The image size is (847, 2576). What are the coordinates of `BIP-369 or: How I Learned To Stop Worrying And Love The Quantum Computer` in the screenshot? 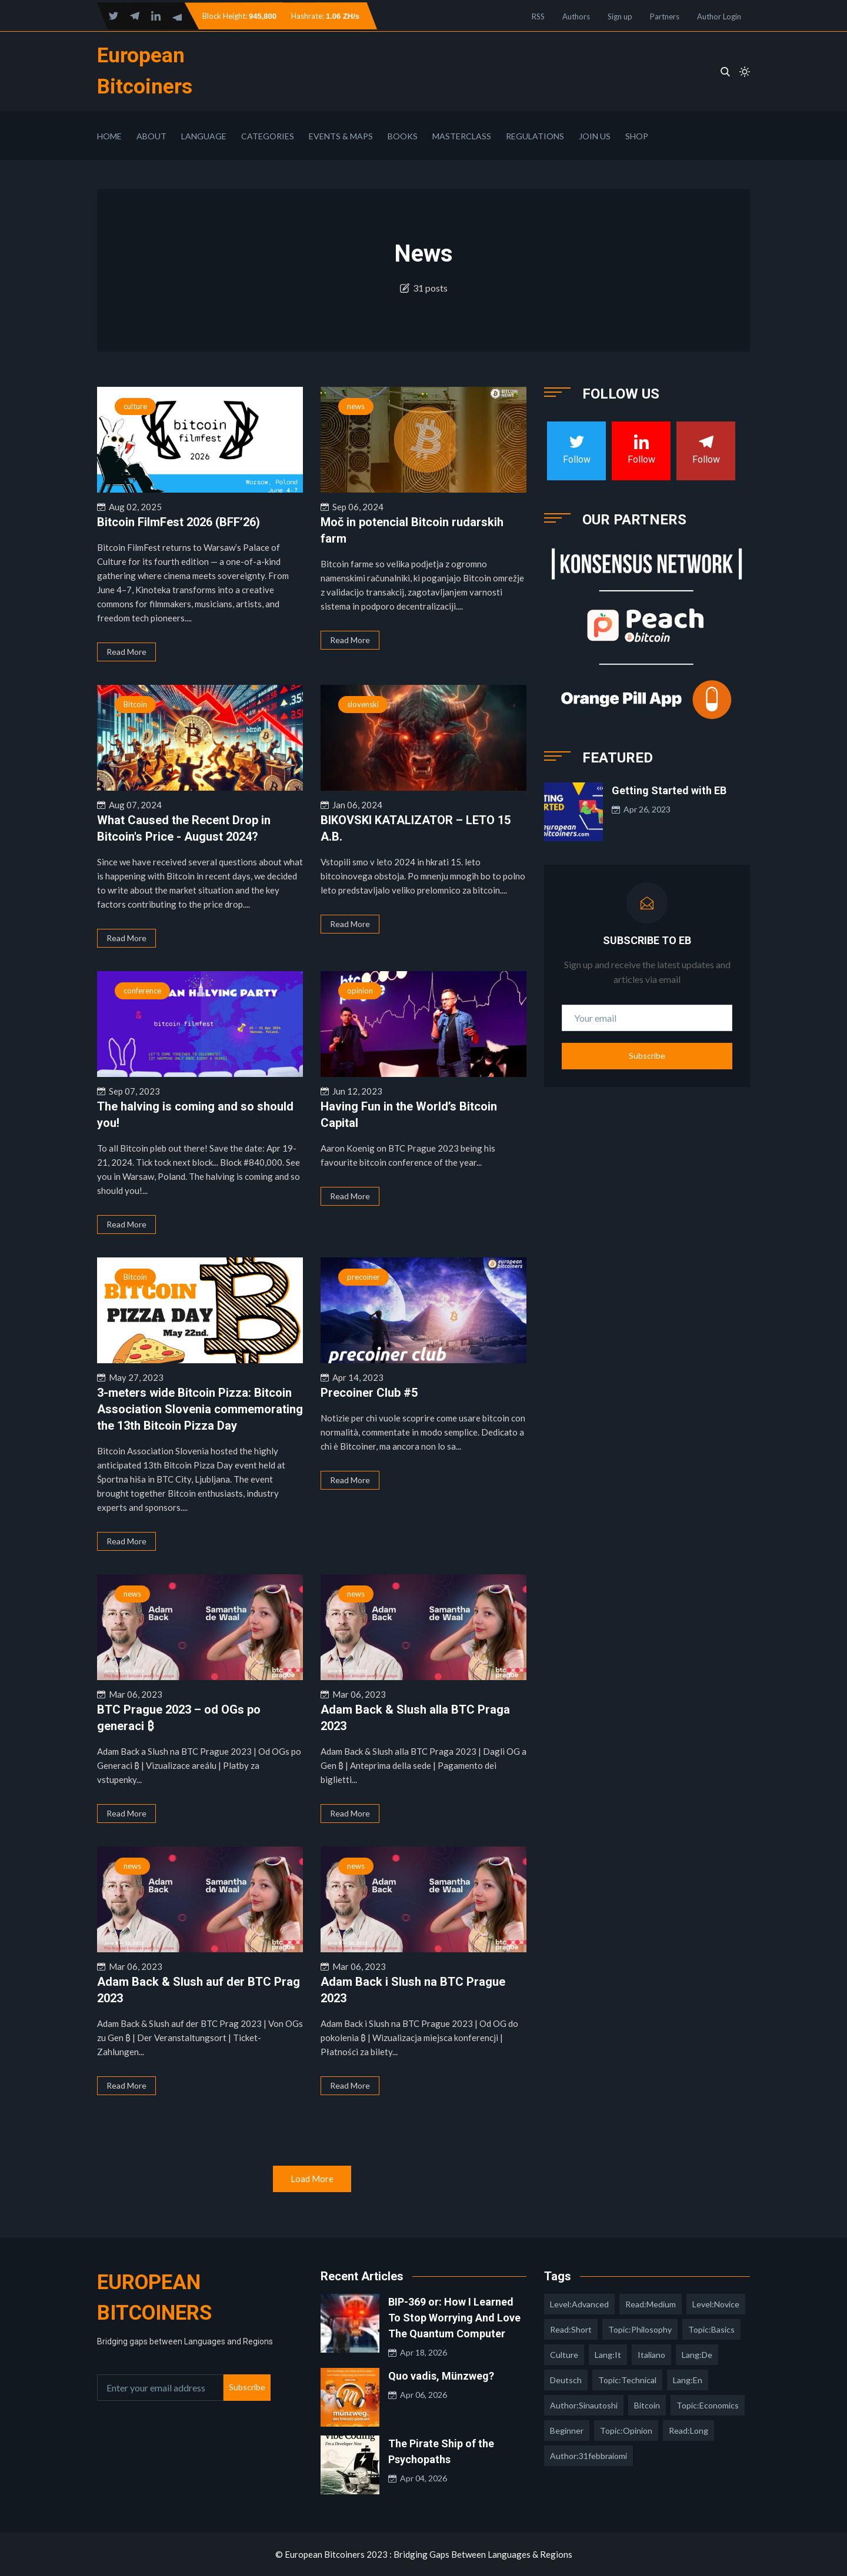 It's located at (454, 2318).